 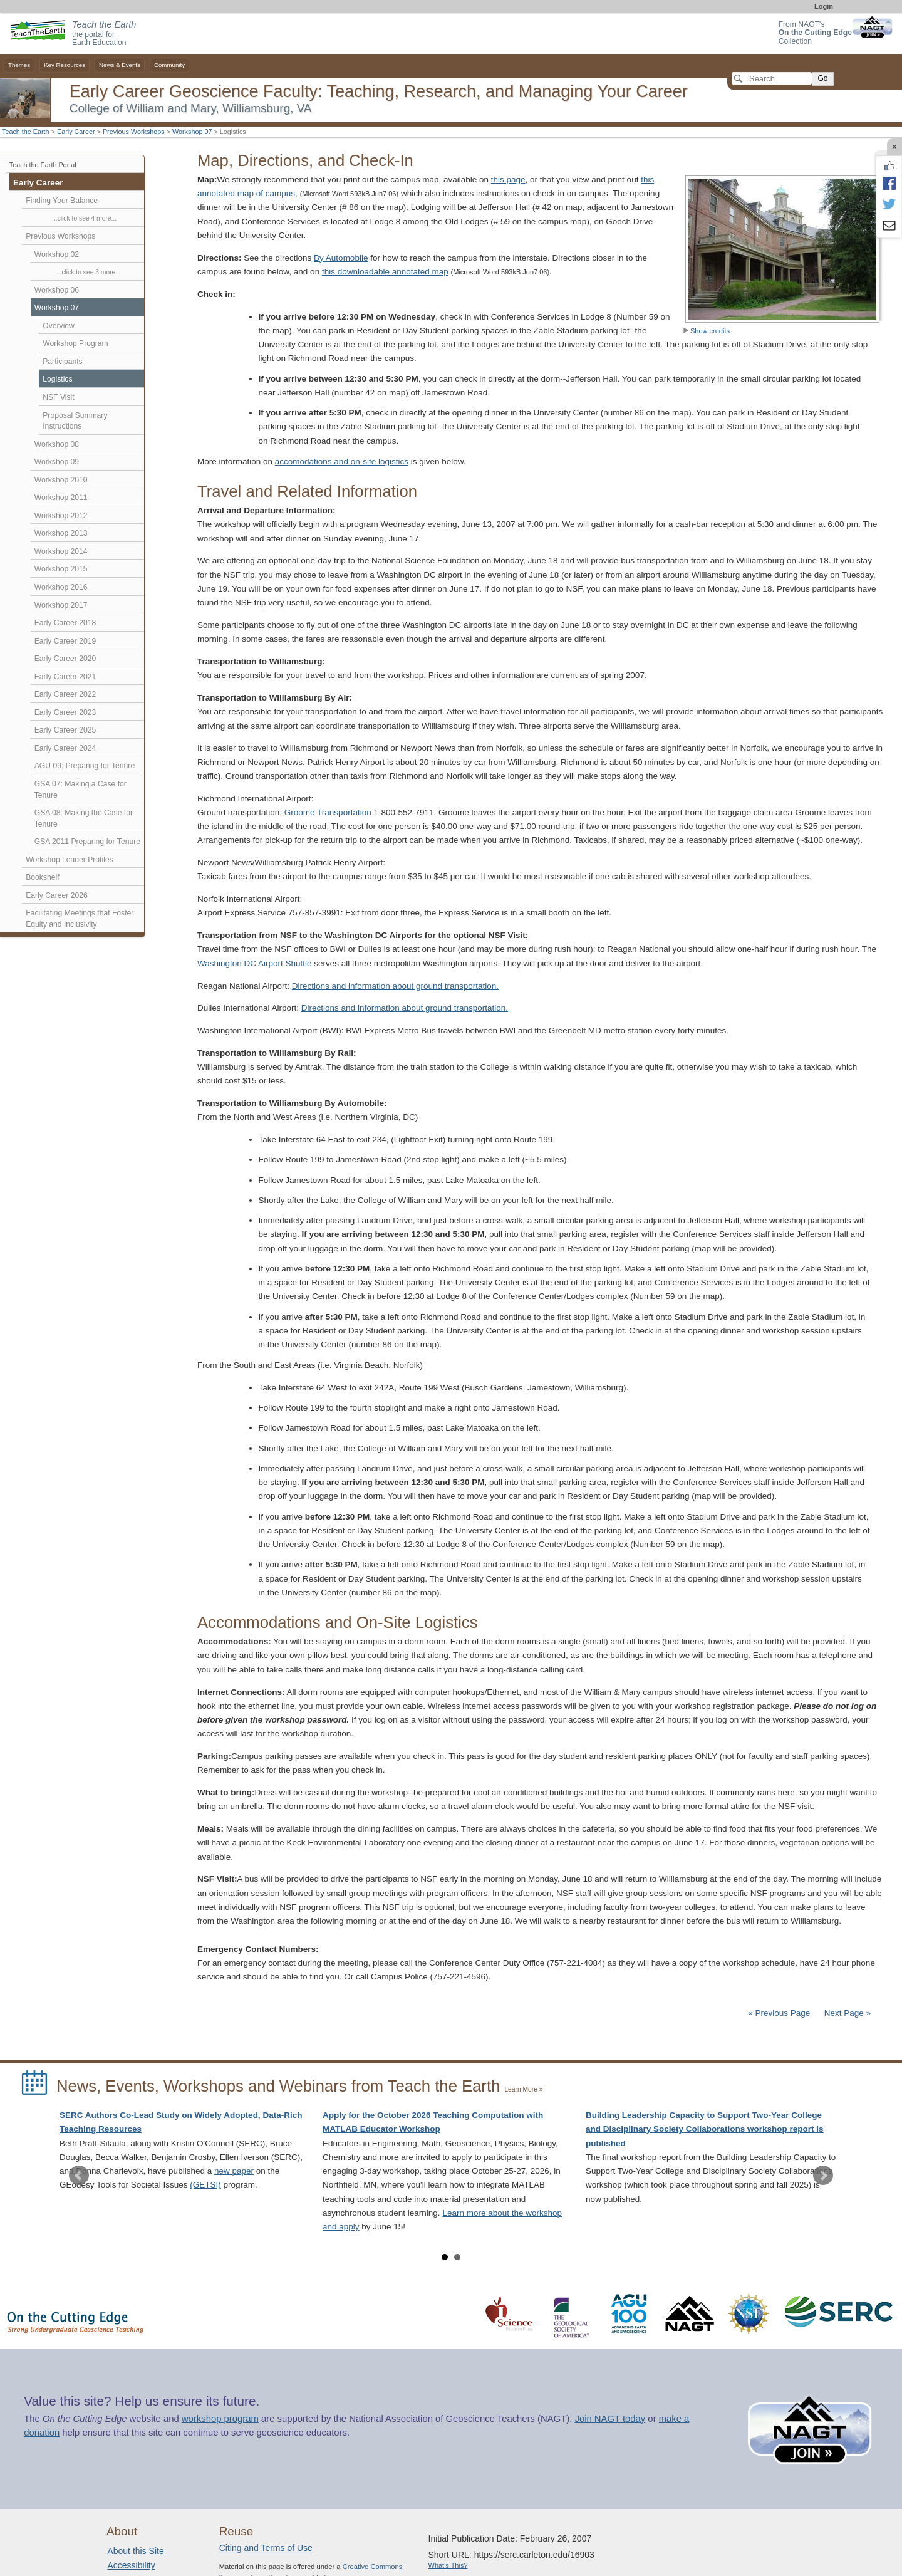 I want to click on Workshop 2016, so click(x=61, y=587).